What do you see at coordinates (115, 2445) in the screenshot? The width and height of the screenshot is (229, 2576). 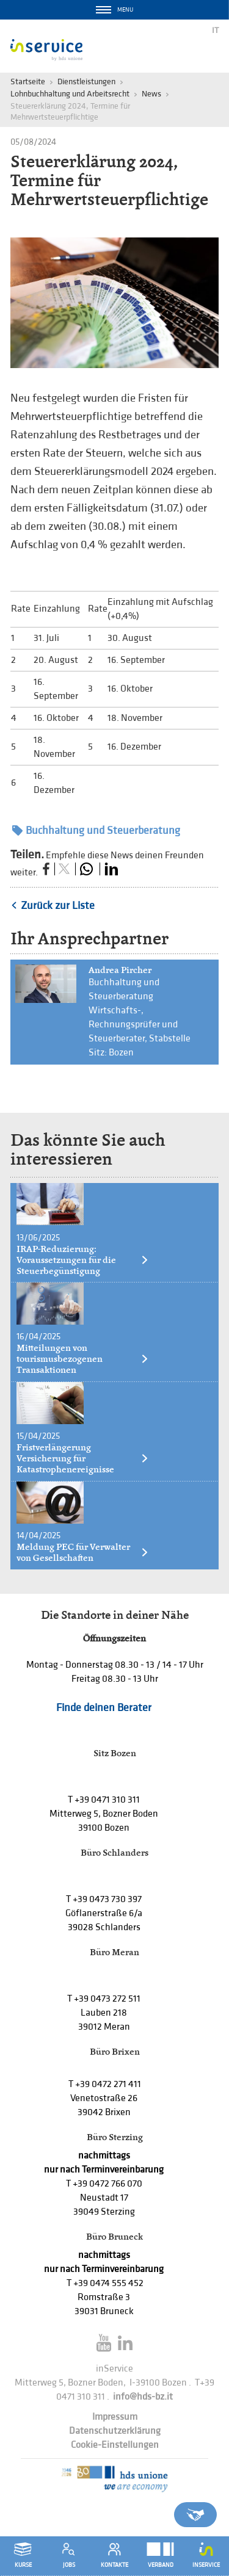 I see `Cookie-Einstellungen` at bounding box center [115, 2445].